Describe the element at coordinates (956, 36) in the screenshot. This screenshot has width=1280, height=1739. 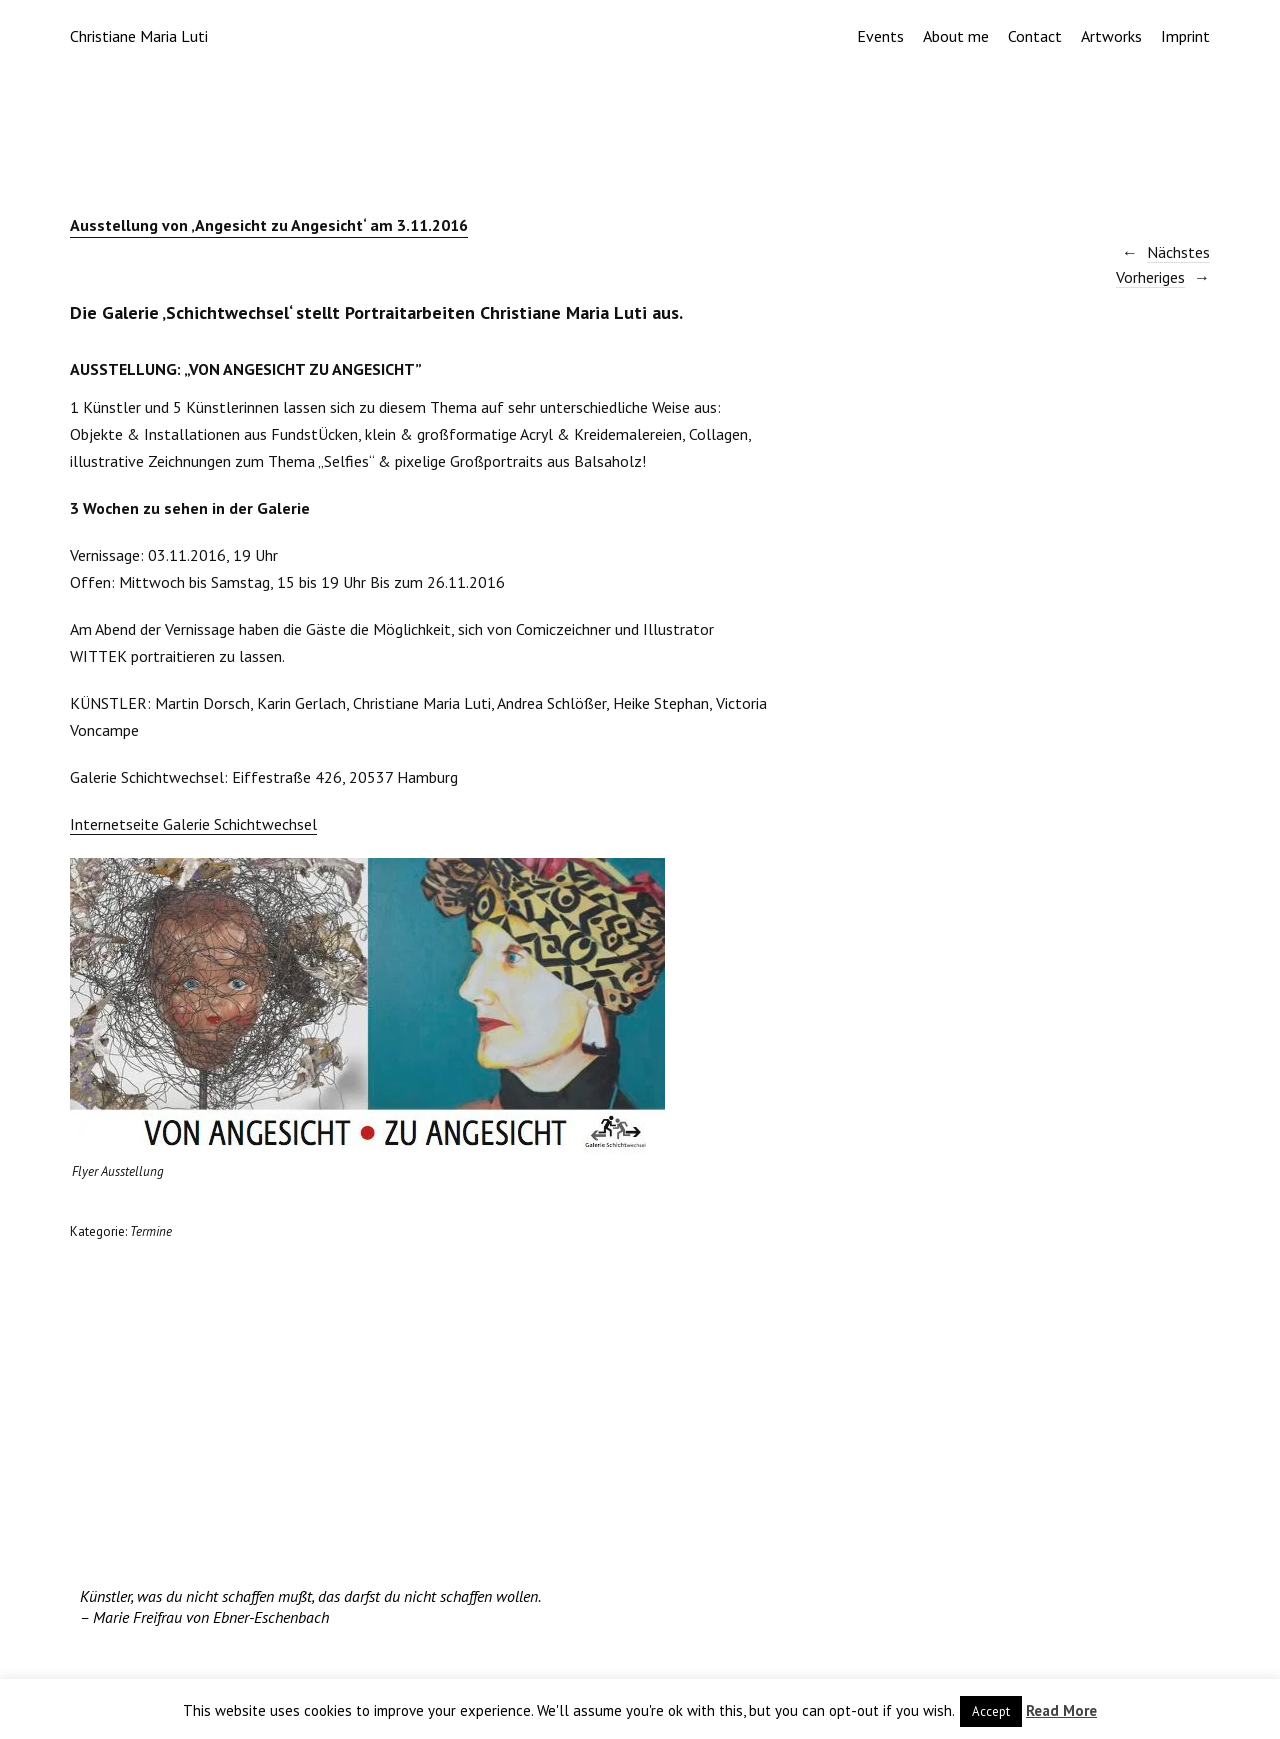
I see `About me` at that location.